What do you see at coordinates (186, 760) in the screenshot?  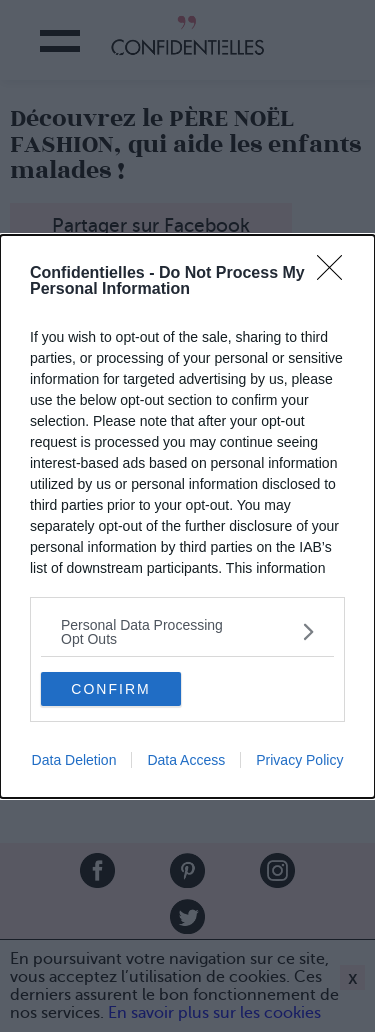 I see `Data Access` at bounding box center [186, 760].